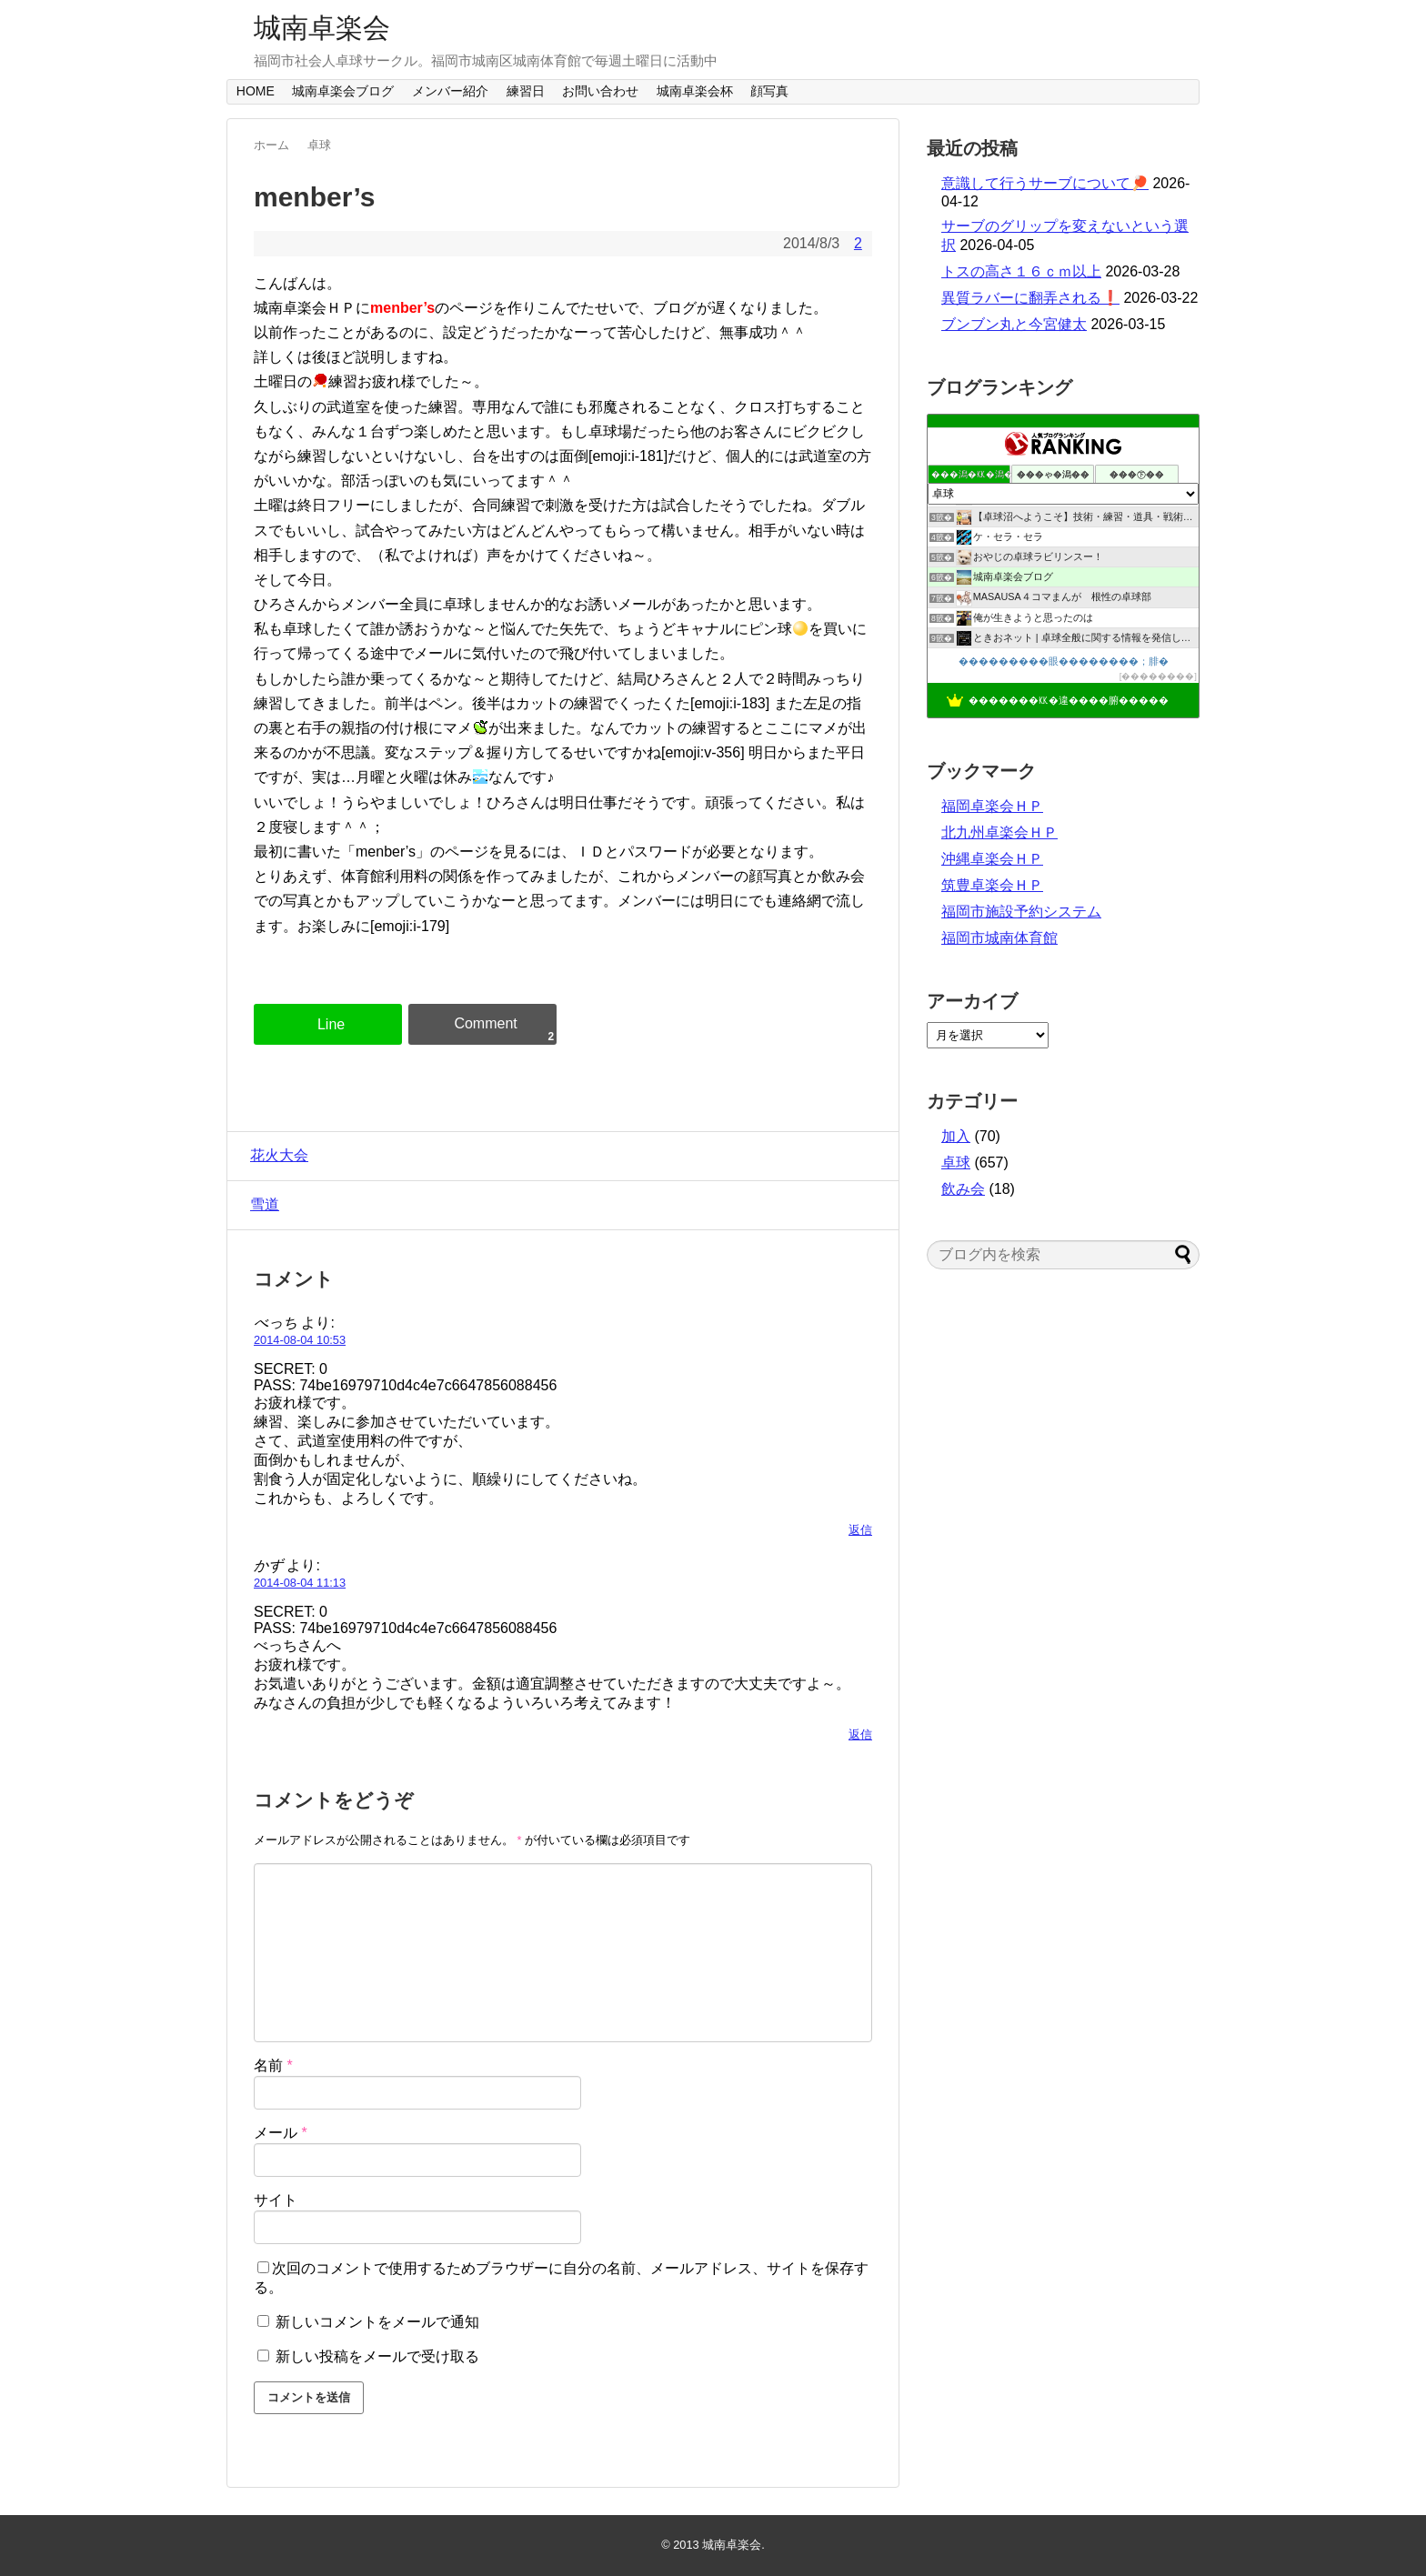 The image size is (1426, 2576). I want to click on 北九州卓楽会ＨＰ, so click(999, 832).